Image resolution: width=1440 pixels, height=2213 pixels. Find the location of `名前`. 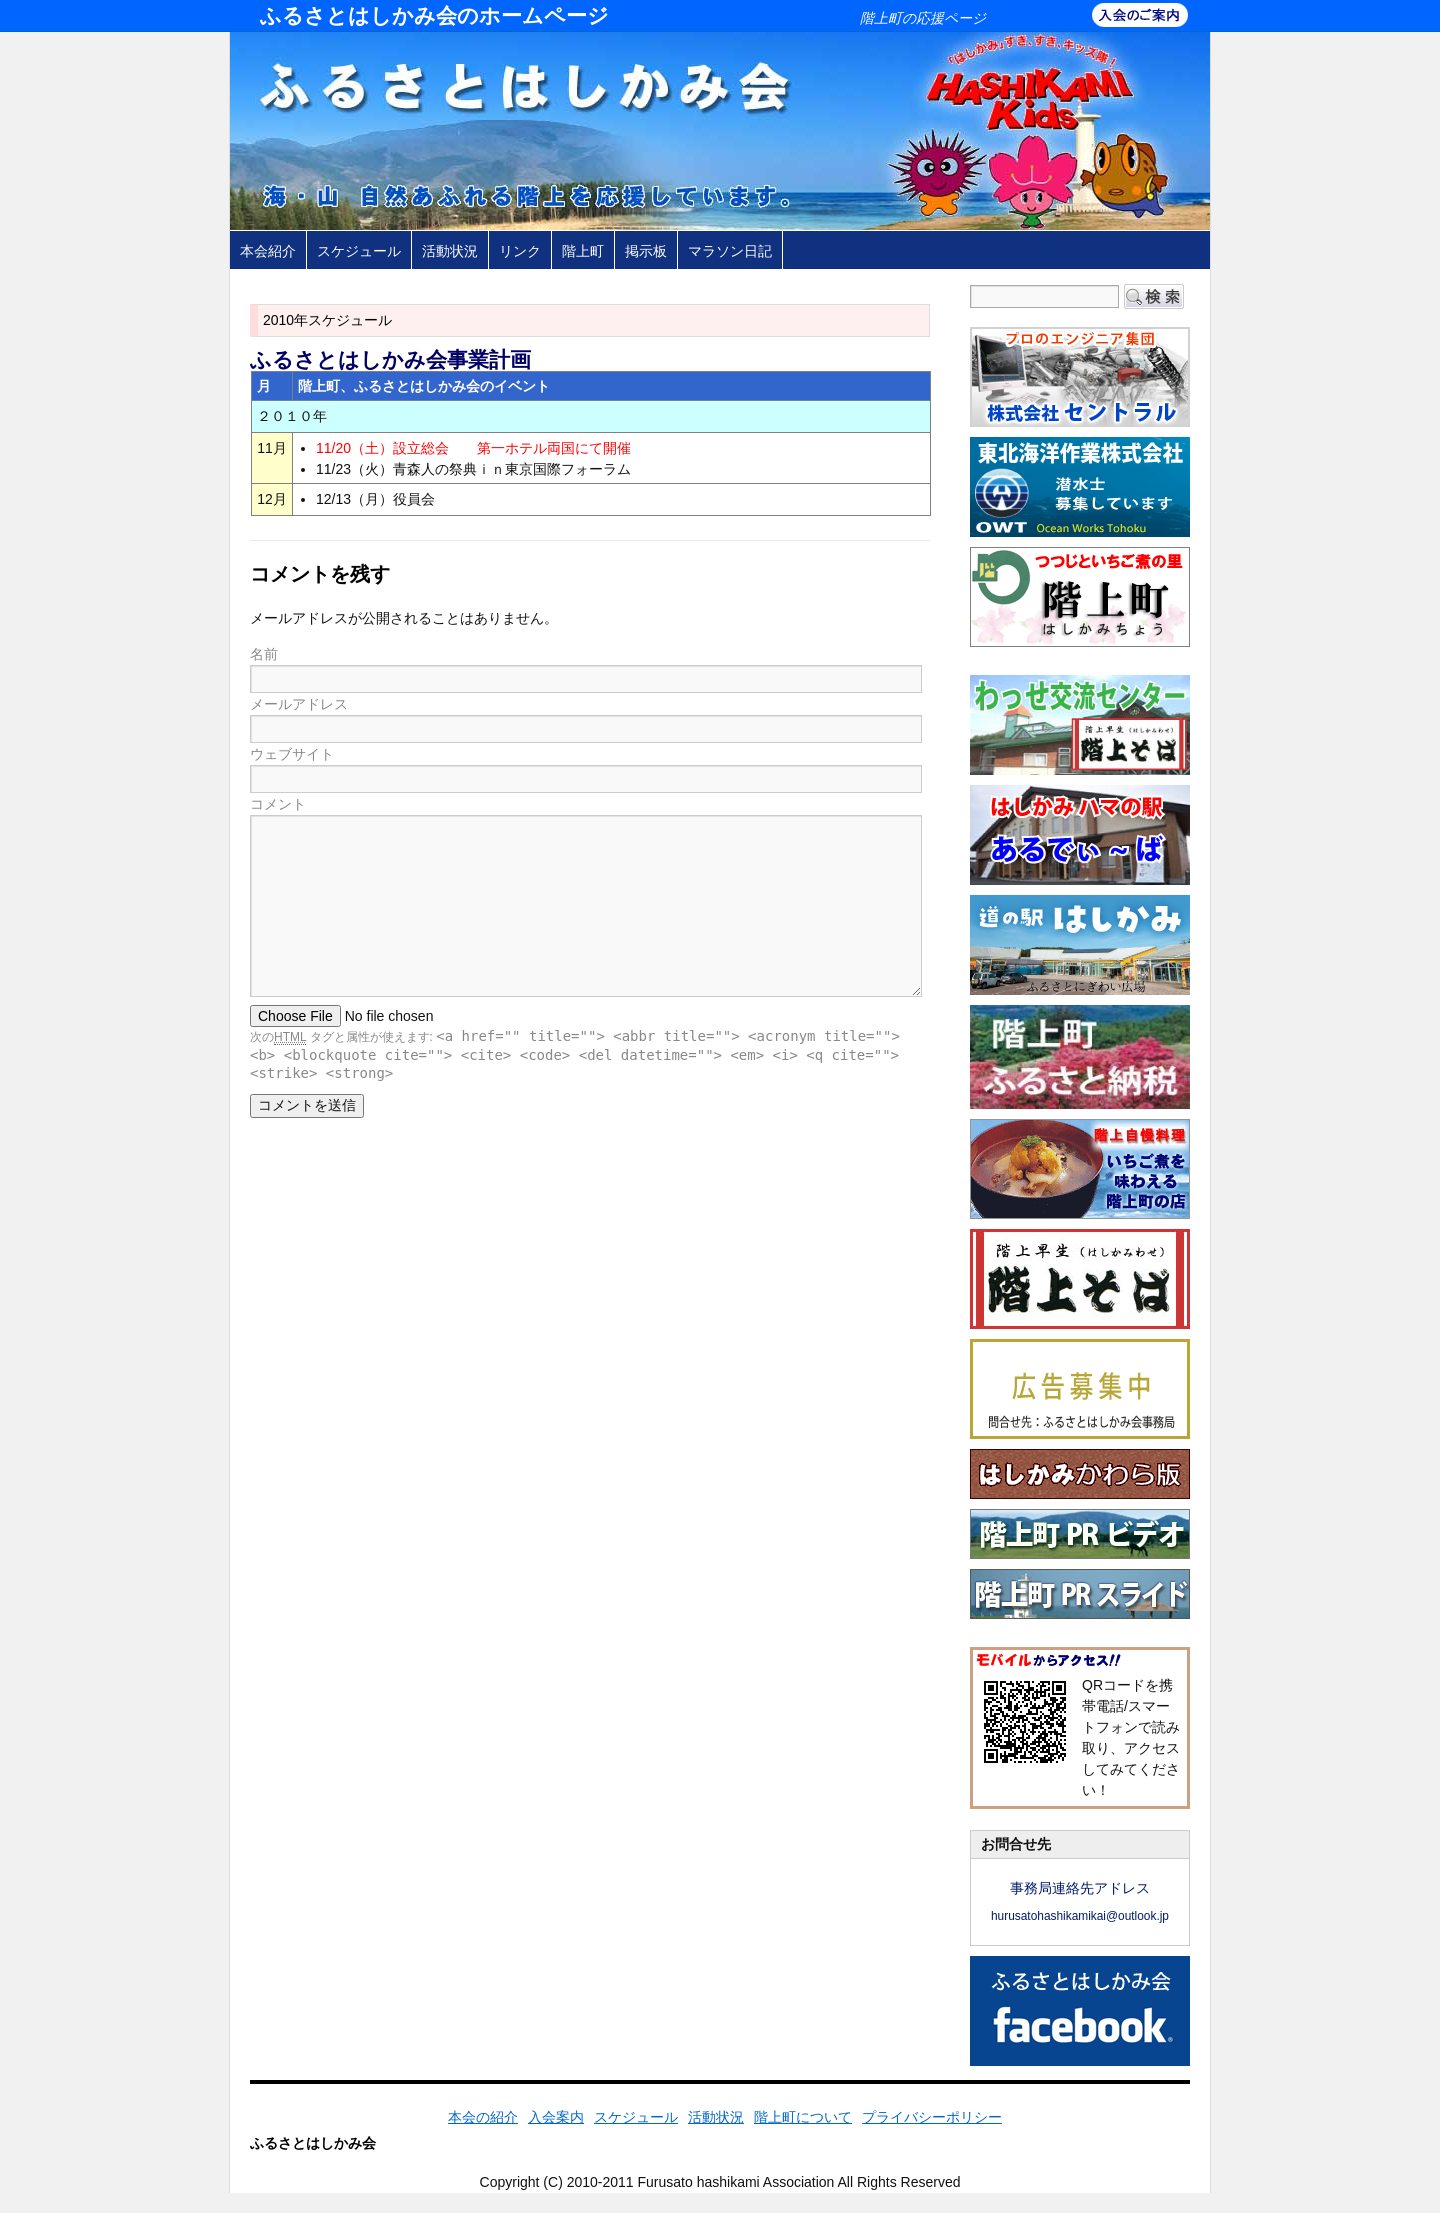

名前 is located at coordinates (264, 654).